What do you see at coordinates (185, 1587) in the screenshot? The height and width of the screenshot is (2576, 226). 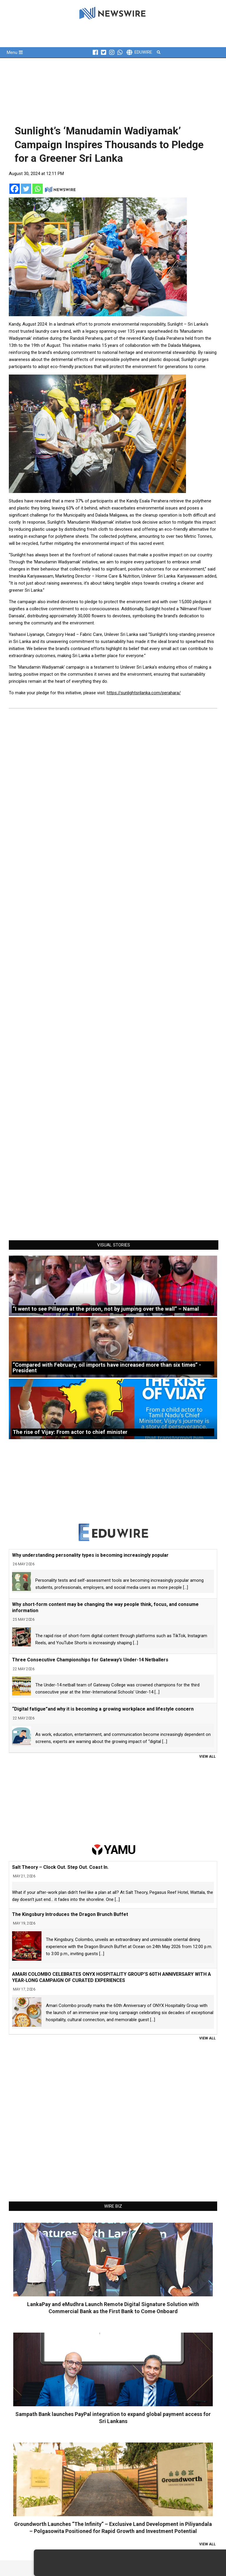 I see `[...]` at bounding box center [185, 1587].